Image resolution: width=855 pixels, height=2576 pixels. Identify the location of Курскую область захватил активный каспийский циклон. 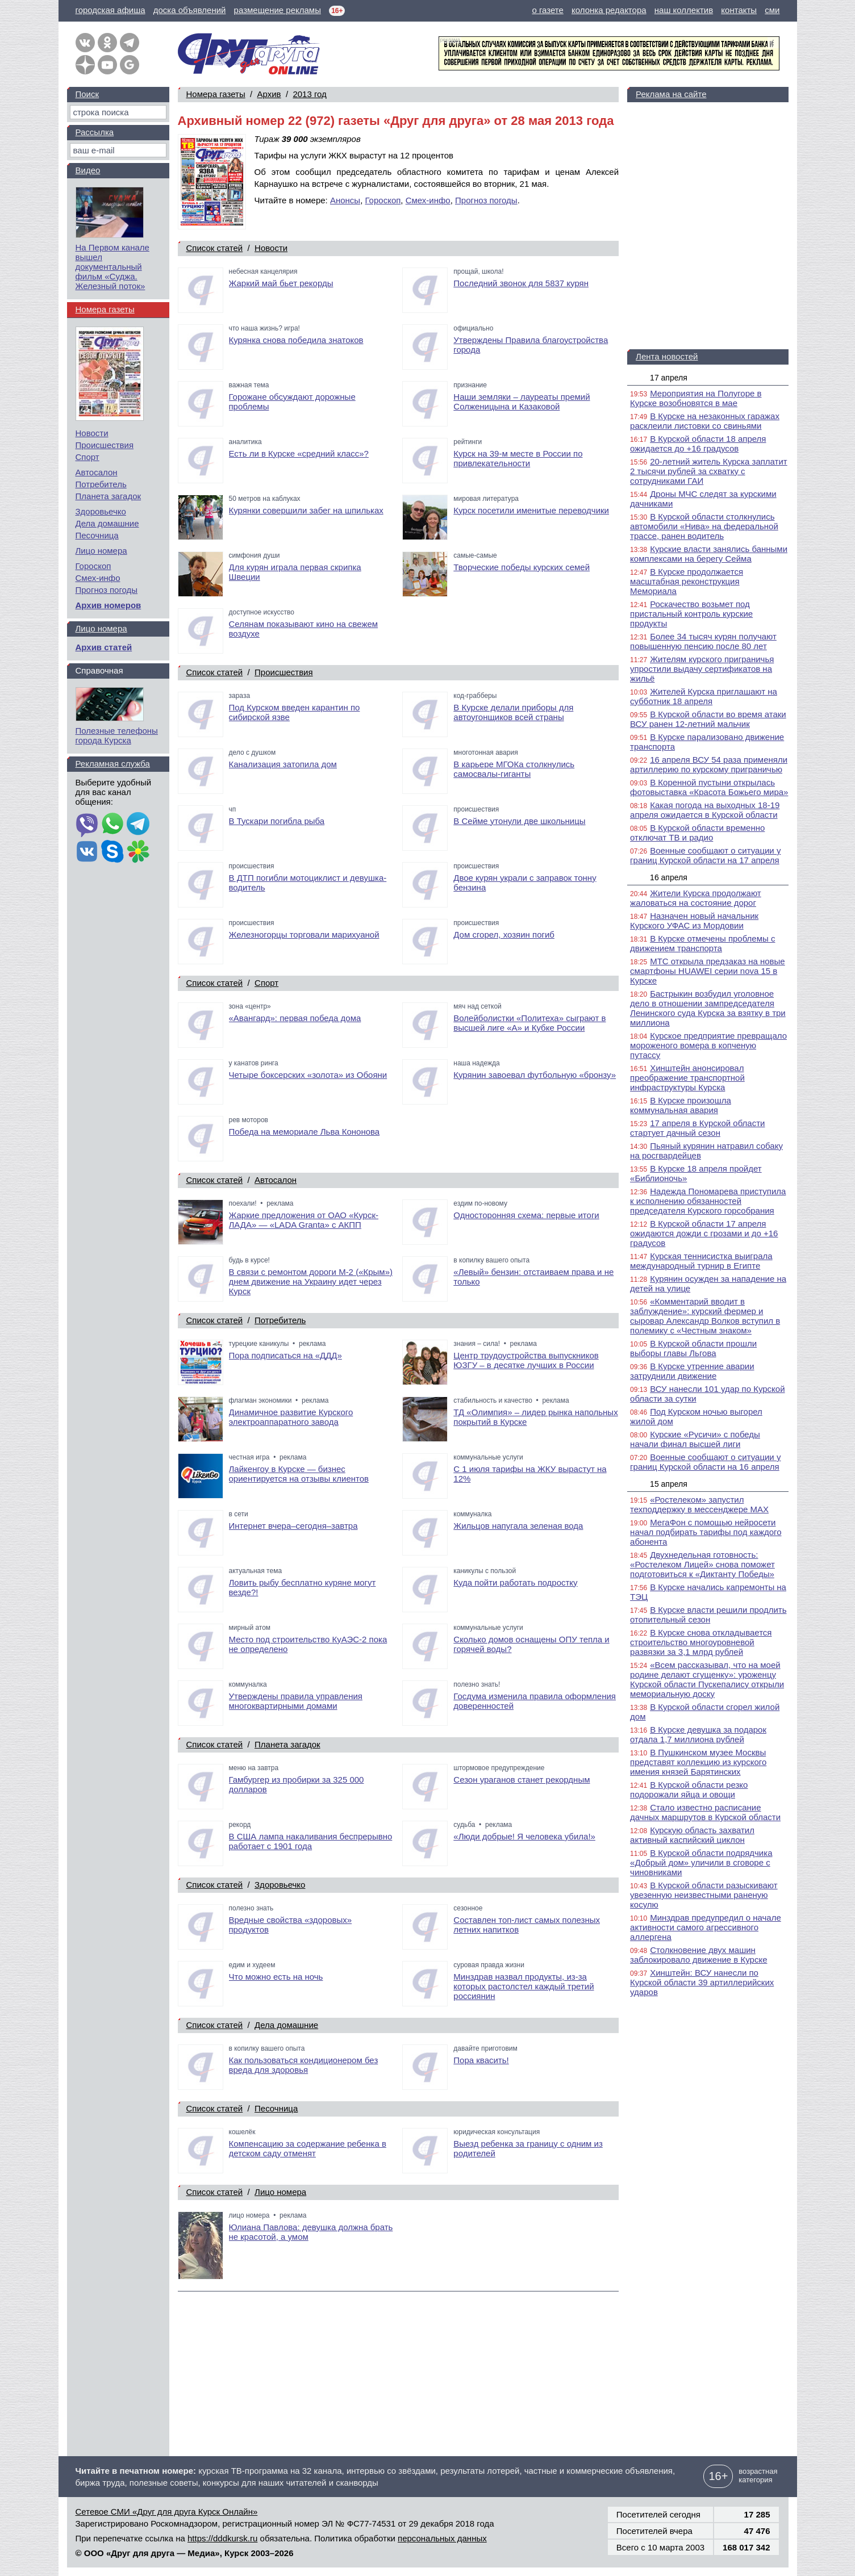
(692, 1835).